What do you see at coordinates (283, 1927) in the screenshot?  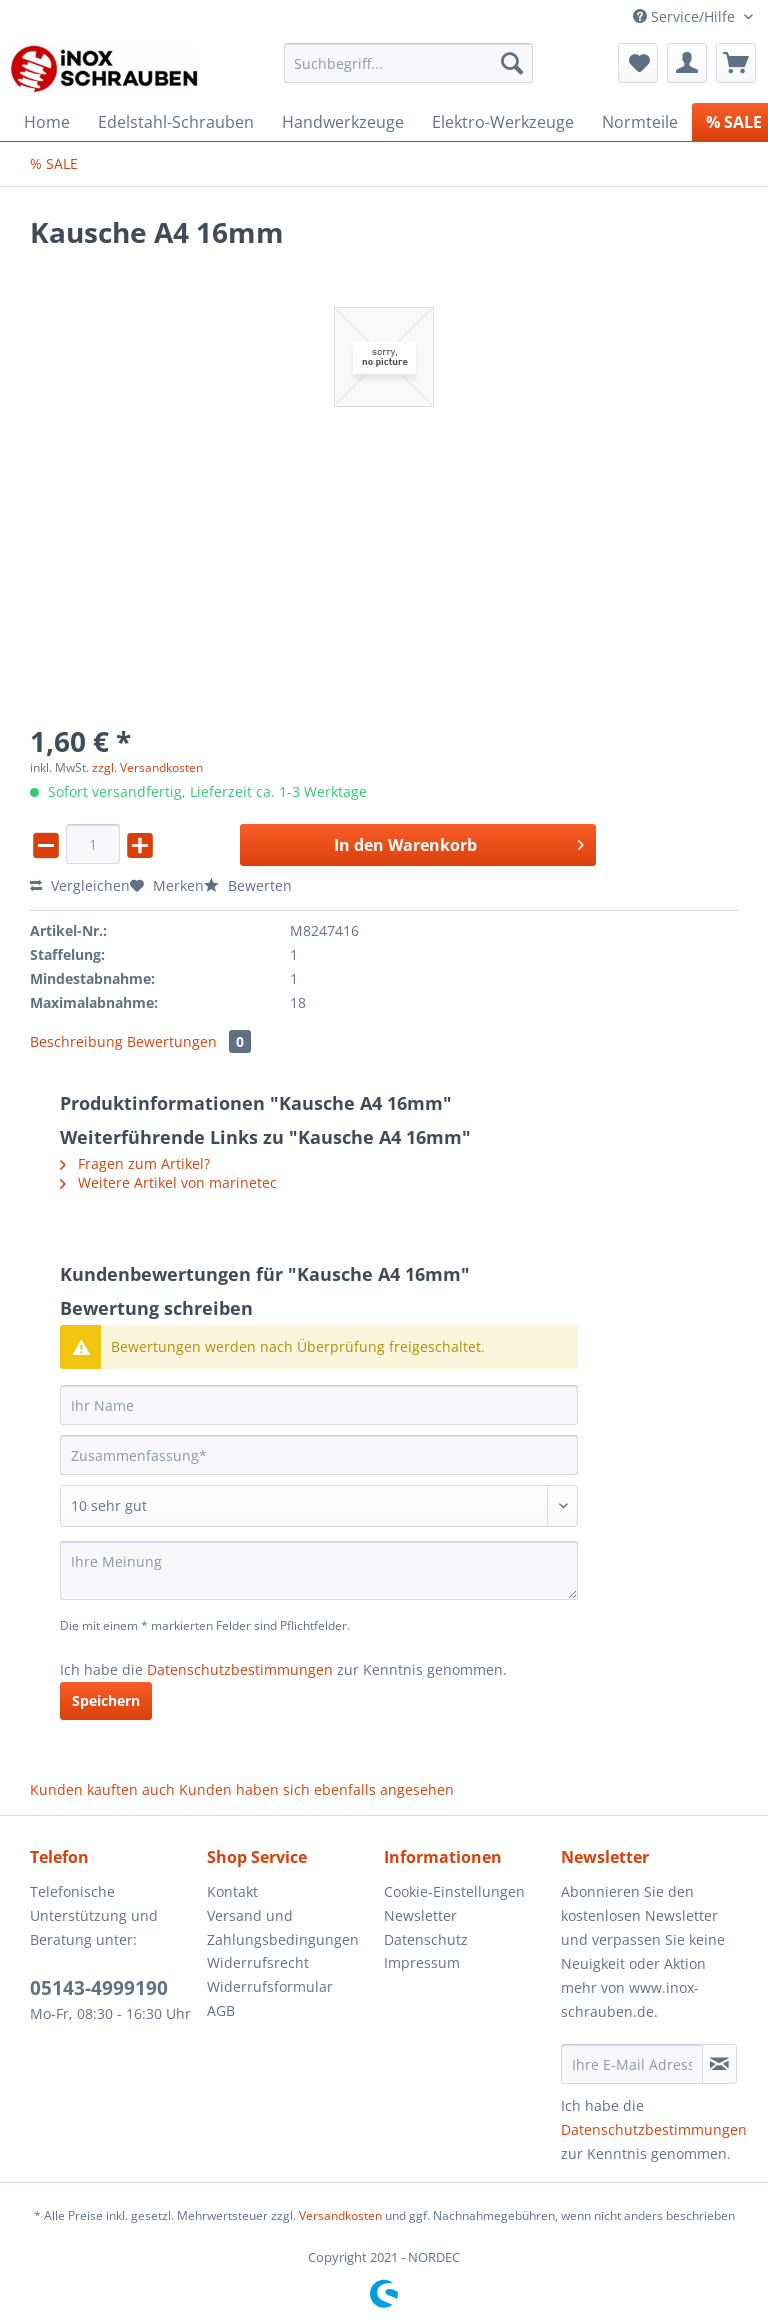 I see `Versand und Zahlungsbedingungen` at bounding box center [283, 1927].